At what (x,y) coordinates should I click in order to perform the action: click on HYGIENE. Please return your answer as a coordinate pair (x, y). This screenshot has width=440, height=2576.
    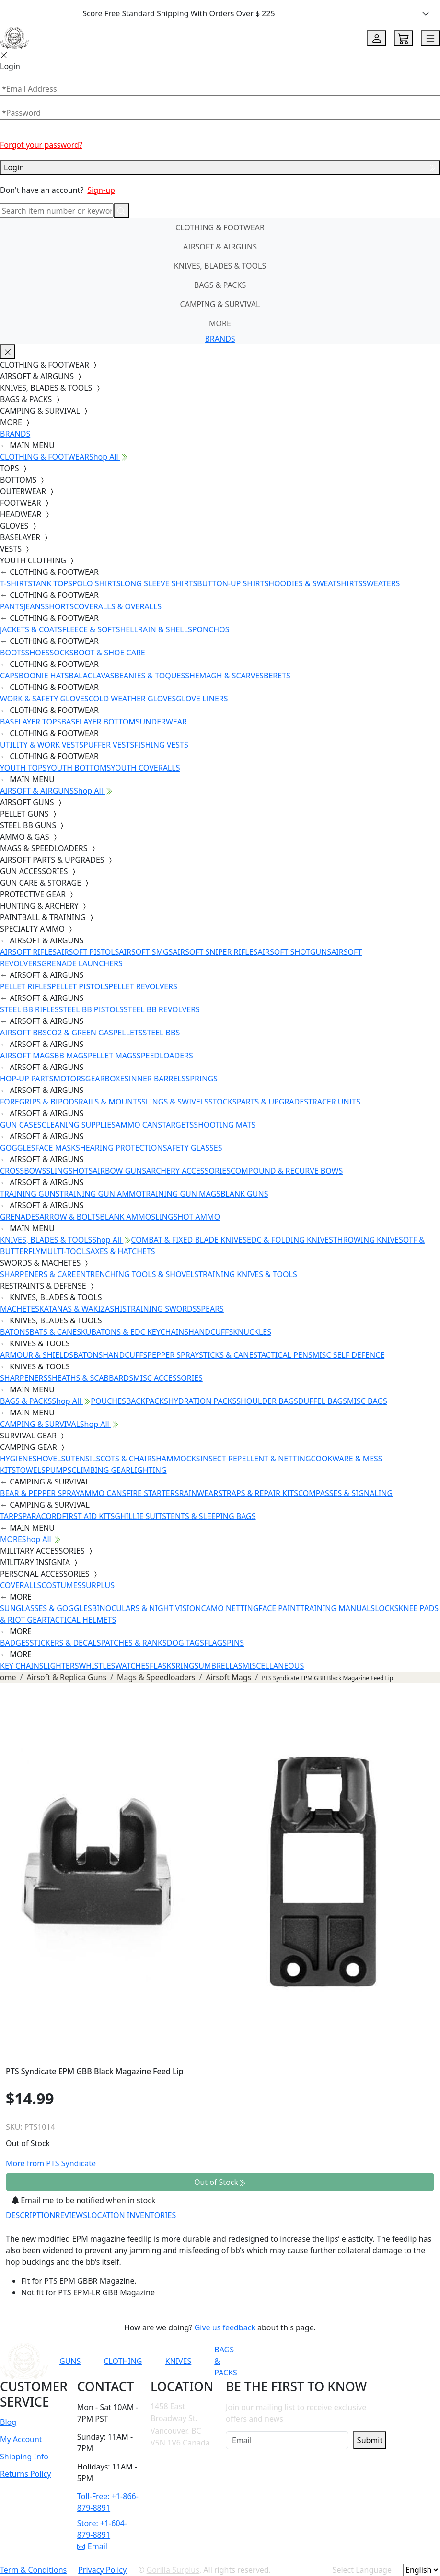
    Looking at the image, I should click on (16, 1458).